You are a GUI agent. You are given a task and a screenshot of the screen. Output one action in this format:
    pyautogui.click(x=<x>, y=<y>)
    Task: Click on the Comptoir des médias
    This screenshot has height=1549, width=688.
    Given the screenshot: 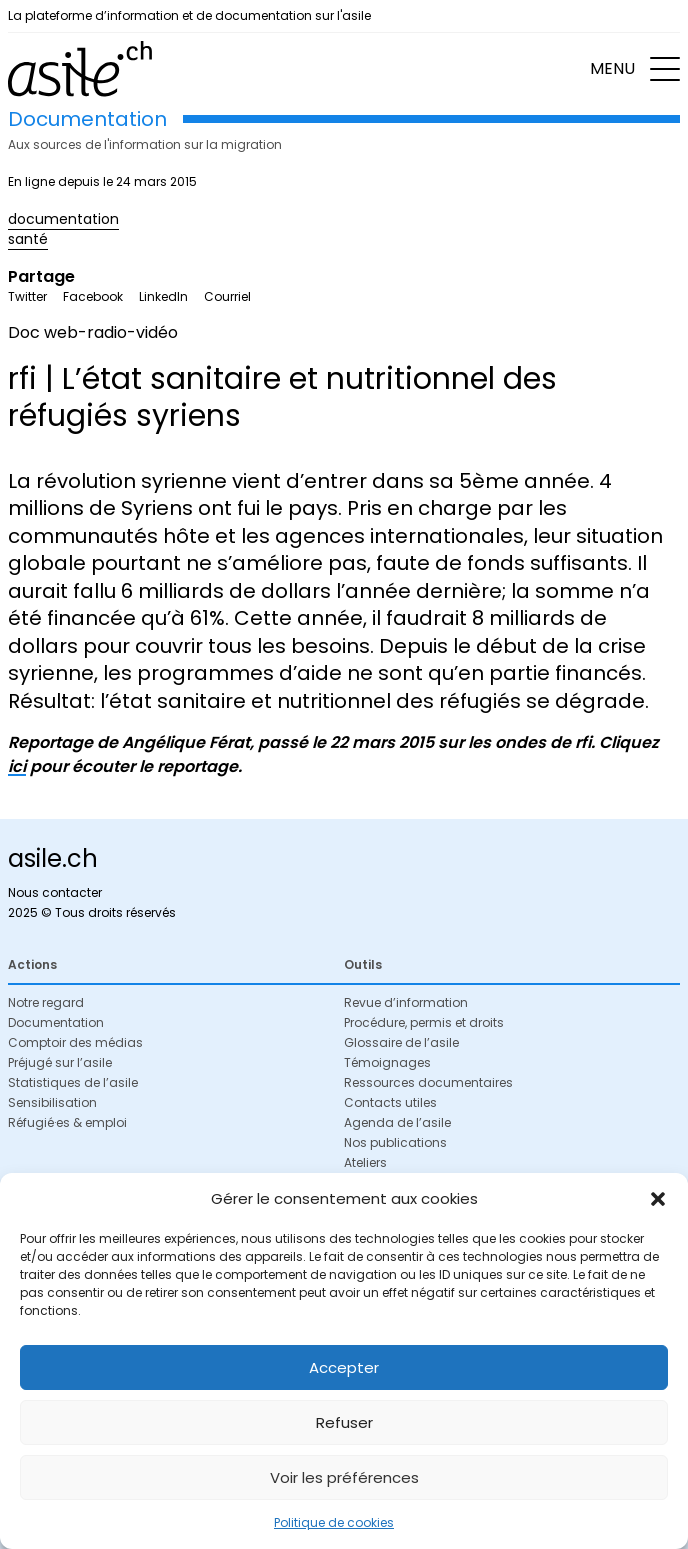 What is the action you would take?
    pyautogui.click(x=75, y=1042)
    